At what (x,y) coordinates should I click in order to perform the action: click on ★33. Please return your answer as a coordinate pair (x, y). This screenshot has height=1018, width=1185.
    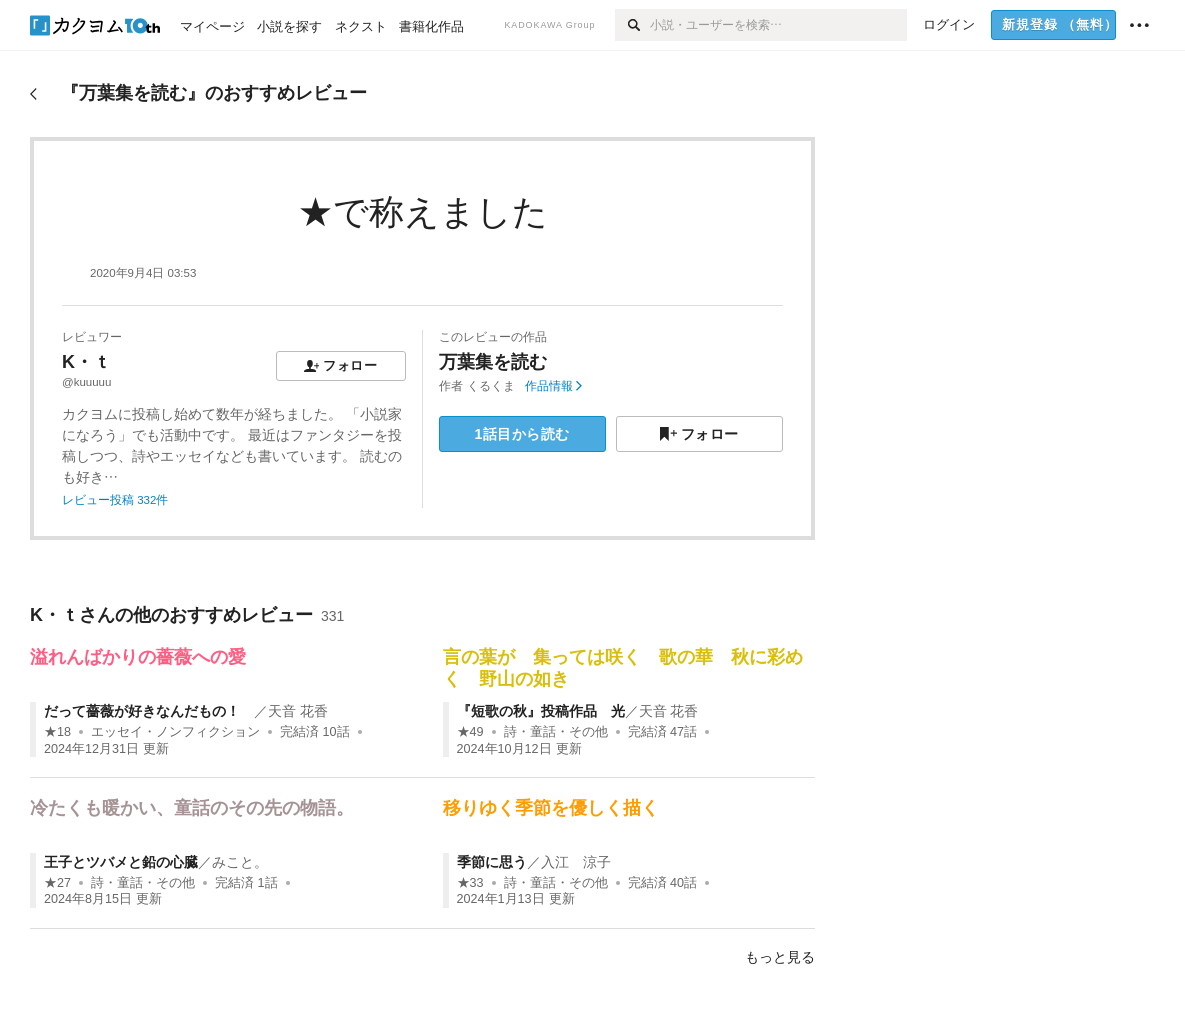
    Looking at the image, I should click on (470, 883).